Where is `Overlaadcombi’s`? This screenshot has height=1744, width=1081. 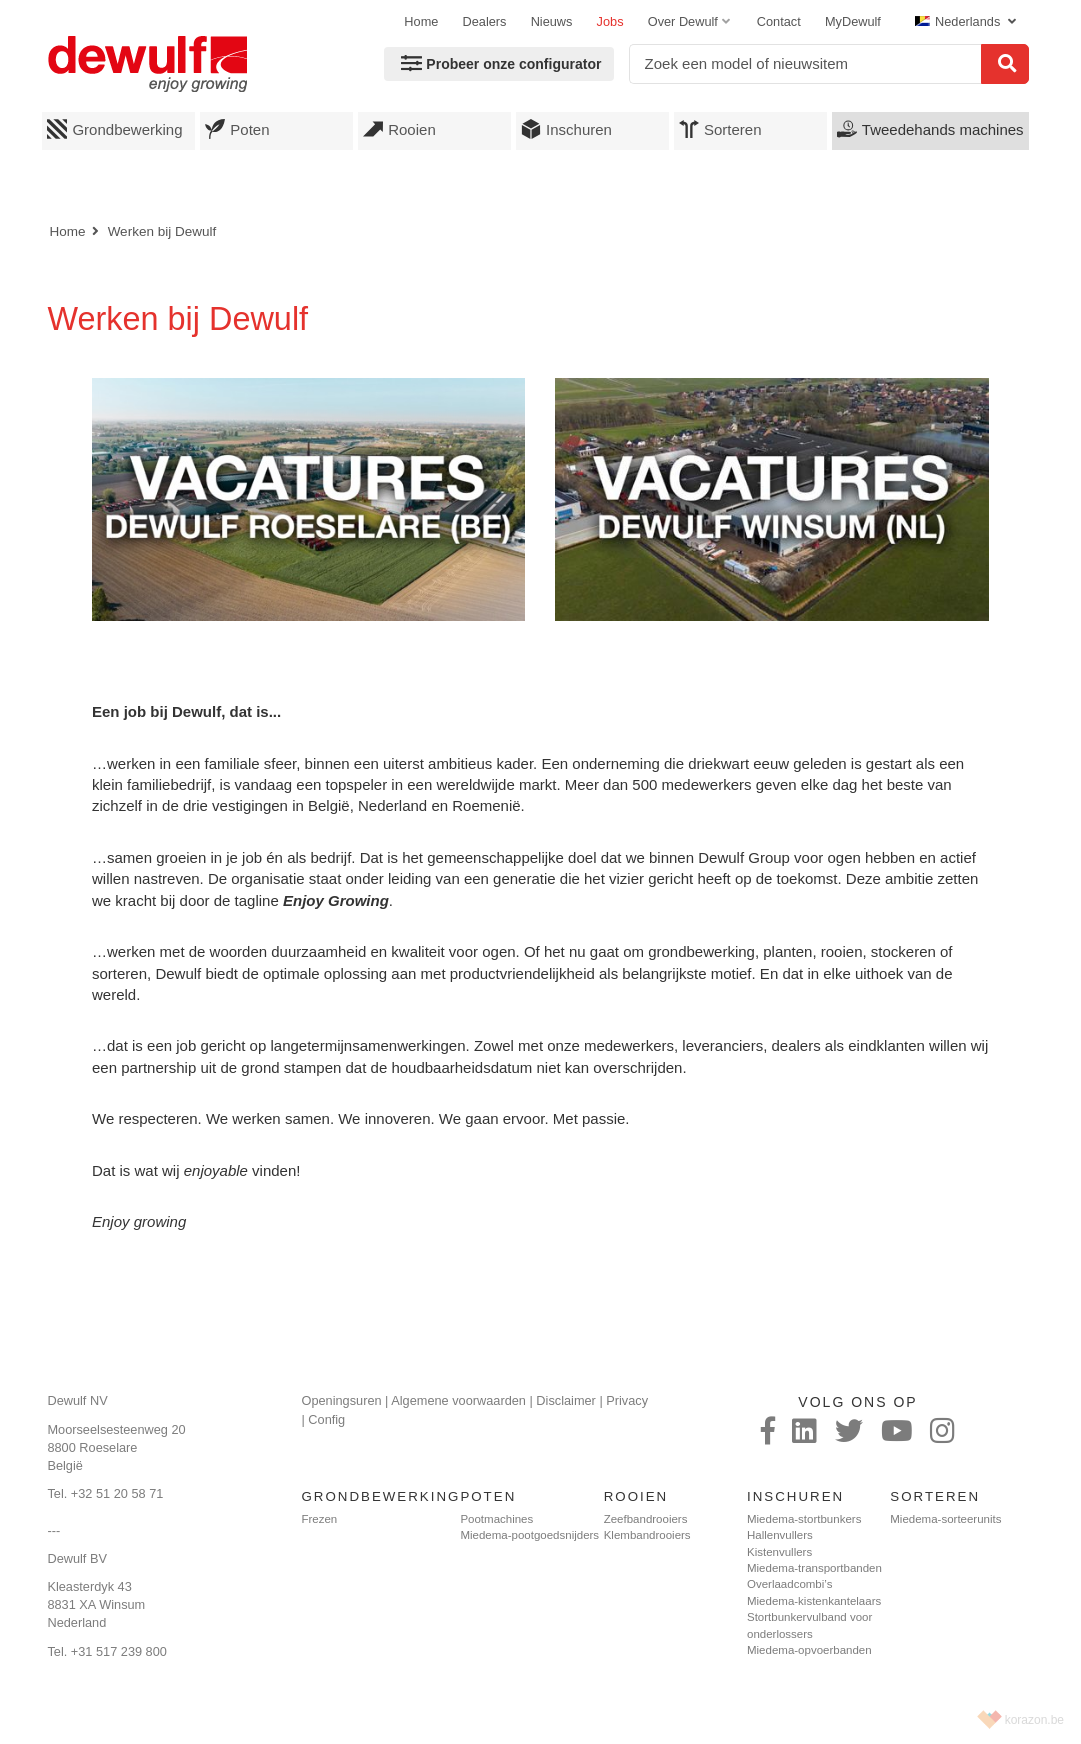
Overlaadcombi’s is located at coordinates (789, 1584).